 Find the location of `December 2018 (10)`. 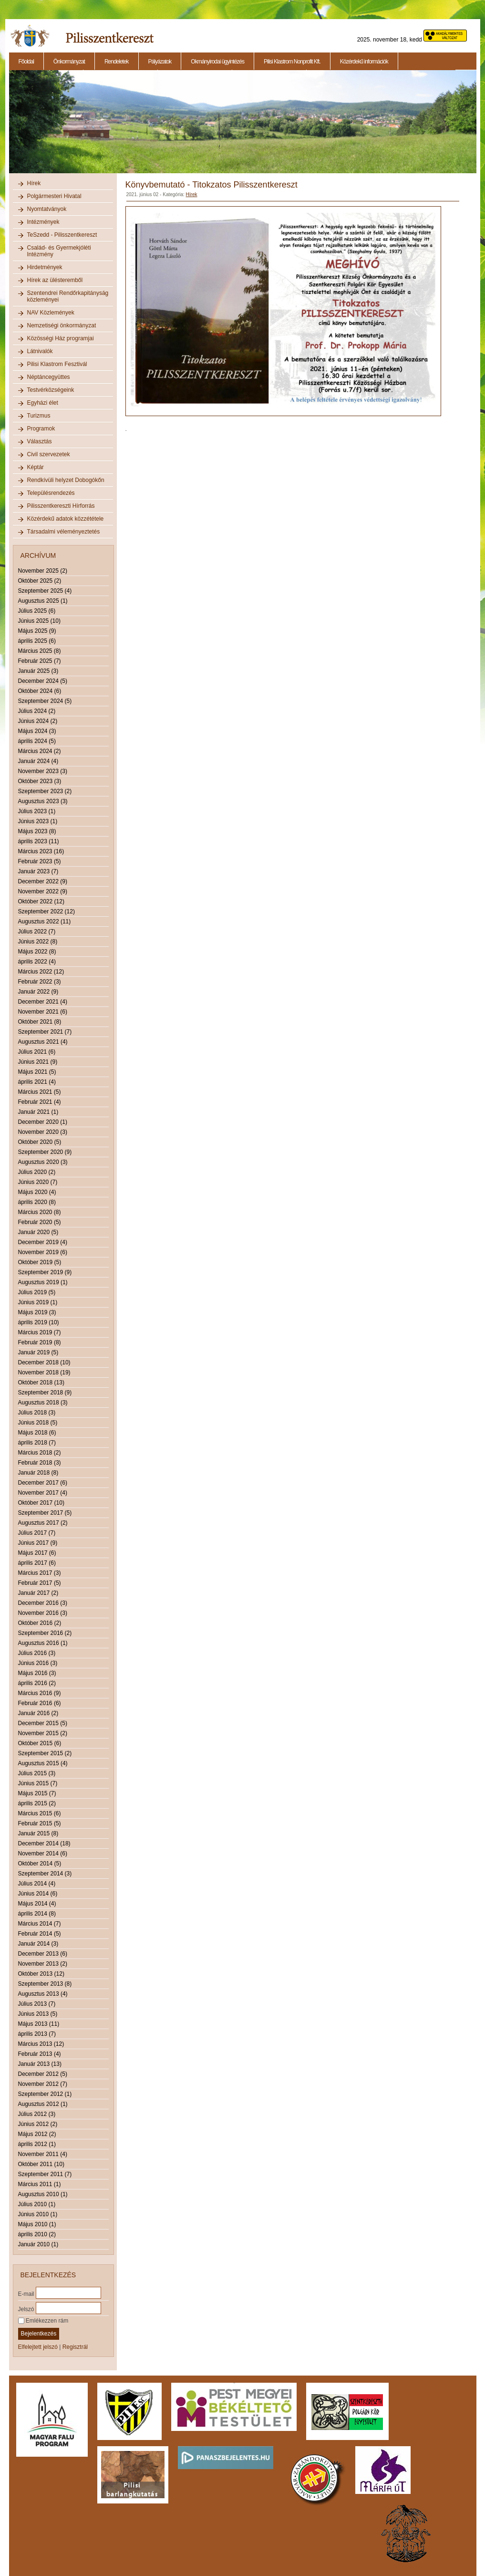

December 2018 (10) is located at coordinates (44, 1362).